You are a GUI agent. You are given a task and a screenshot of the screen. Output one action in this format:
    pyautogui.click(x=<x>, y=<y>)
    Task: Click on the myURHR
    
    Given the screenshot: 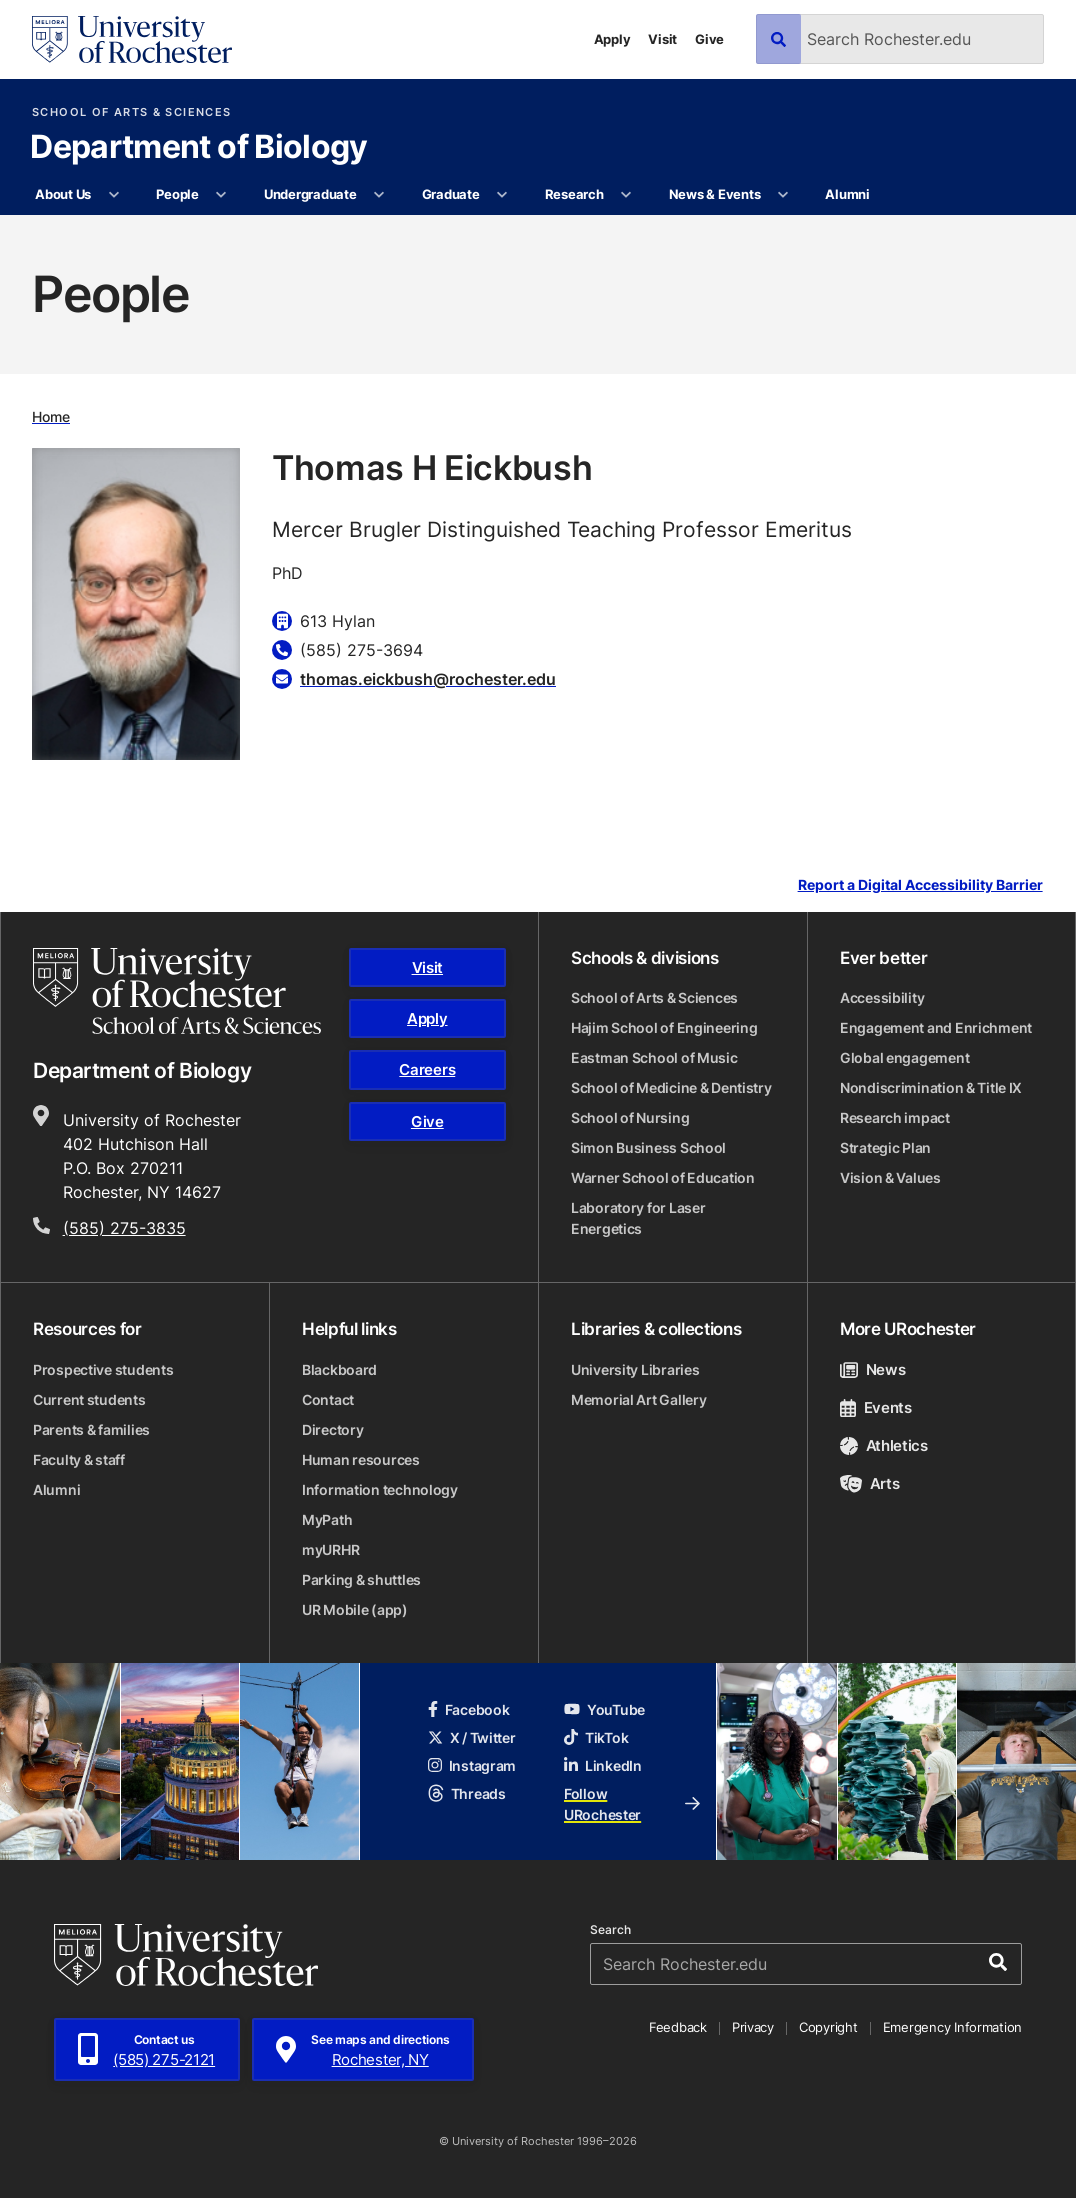 What is the action you would take?
    pyautogui.click(x=330, y=1549)
    